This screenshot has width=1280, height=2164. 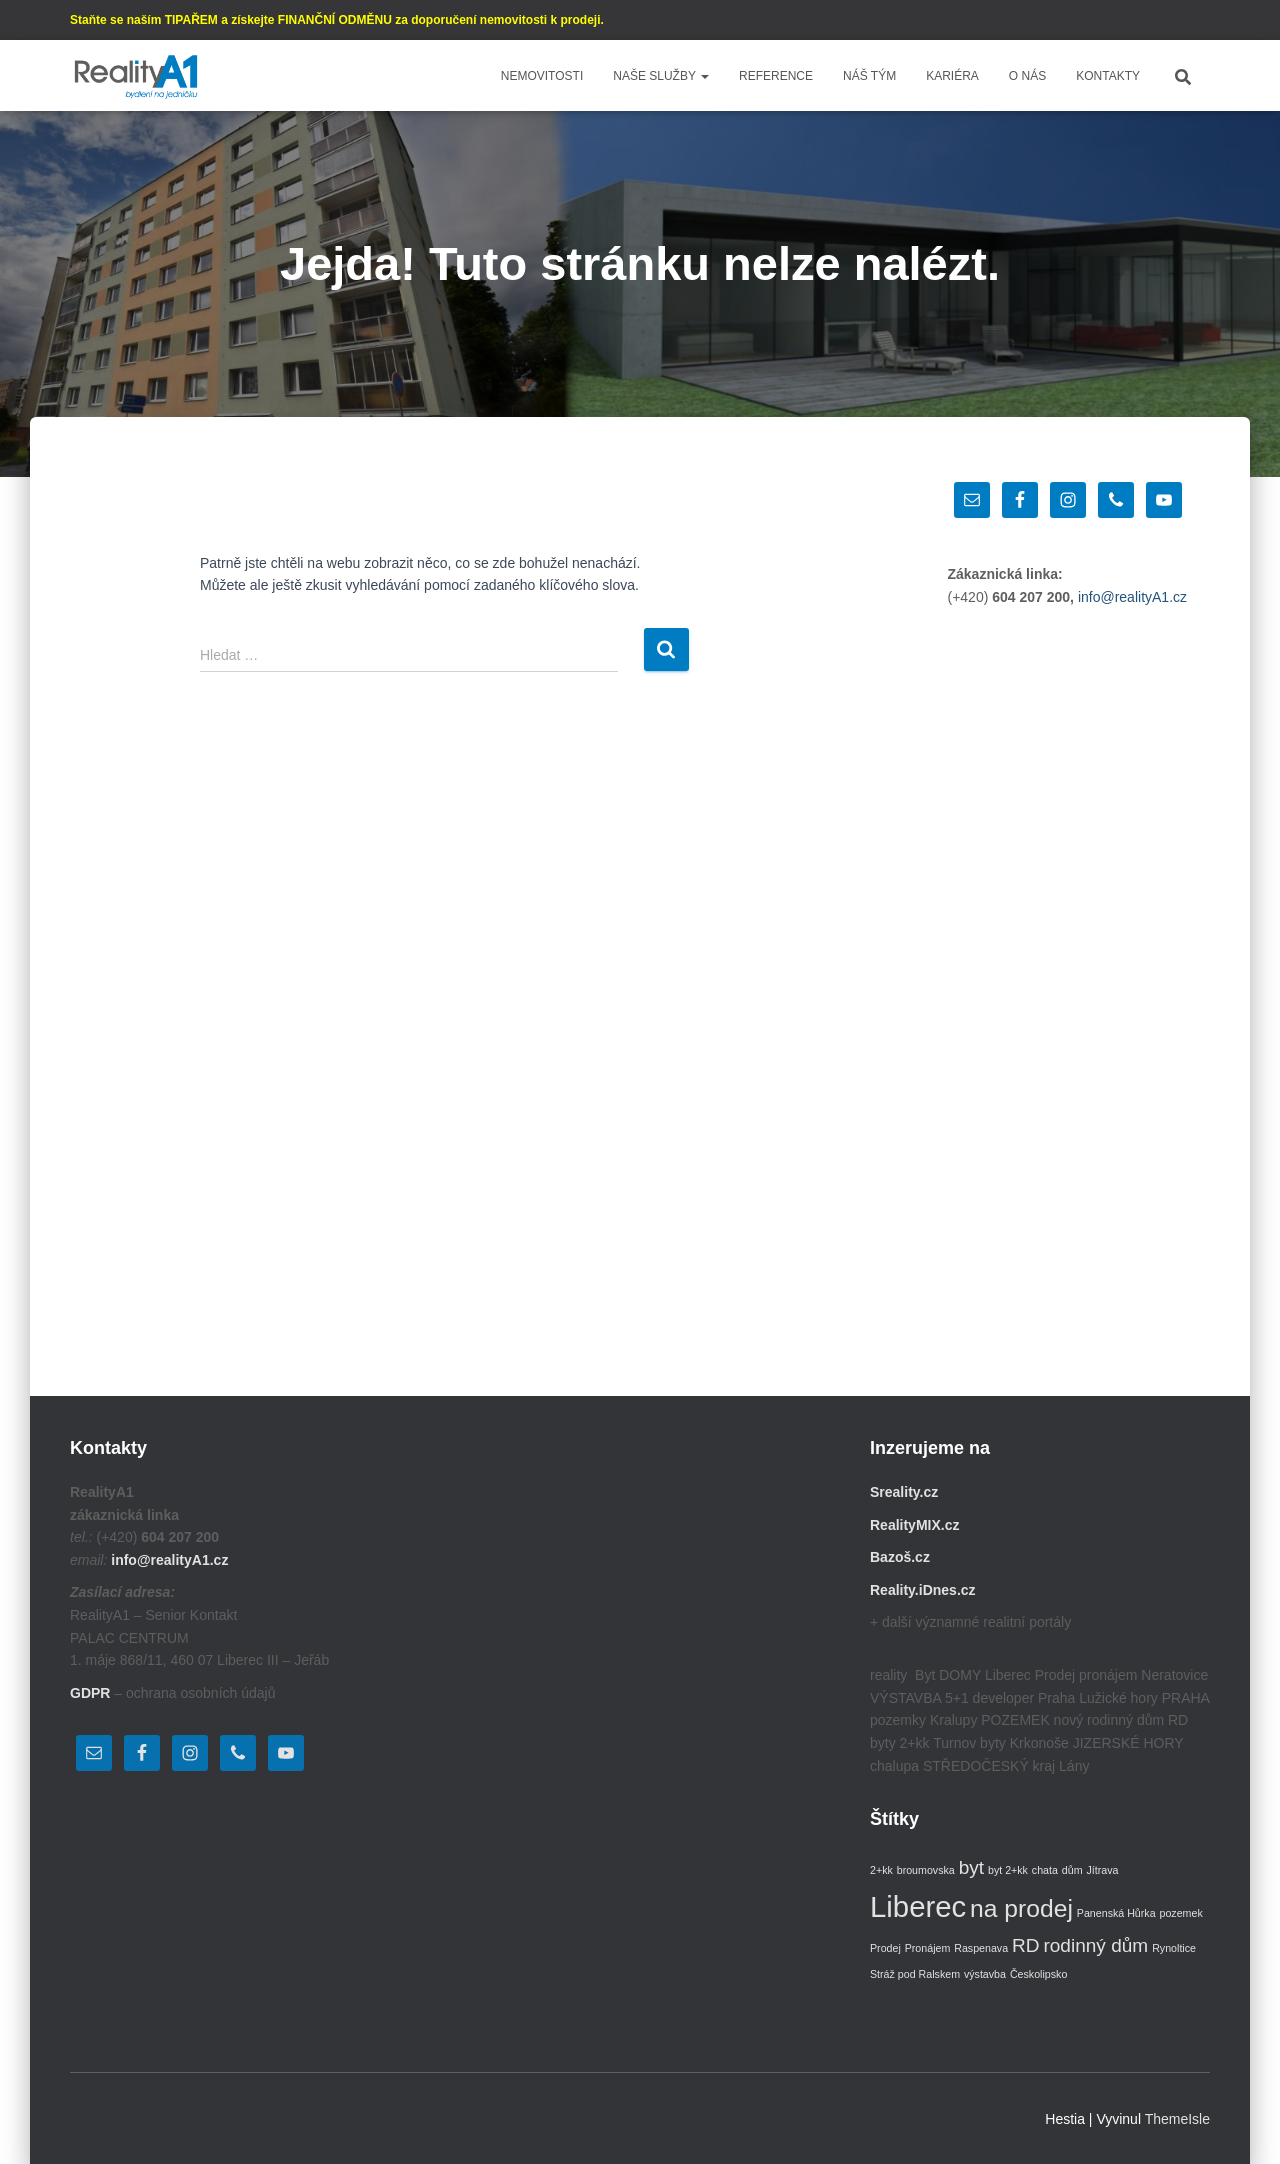 What do you see at coordinates (885, 1948) in the screenshot?
I see `Prodej [Prodej (1 položka)]` at bounding box center [885, 1948].